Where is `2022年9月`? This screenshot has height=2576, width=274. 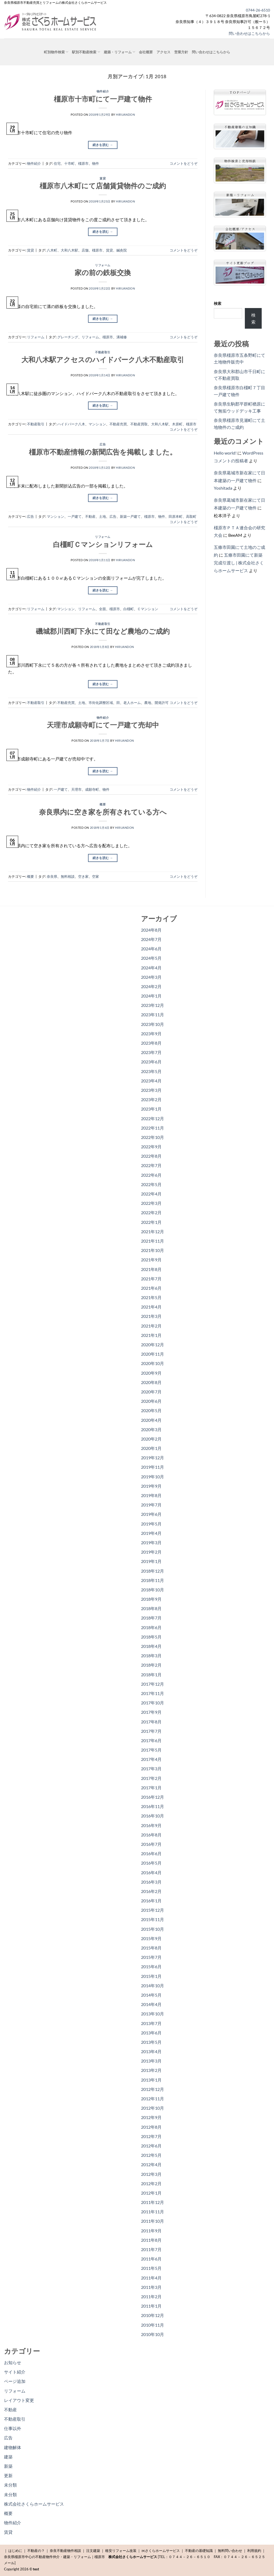 2022年9月 is located at coordinates (151, 1146).